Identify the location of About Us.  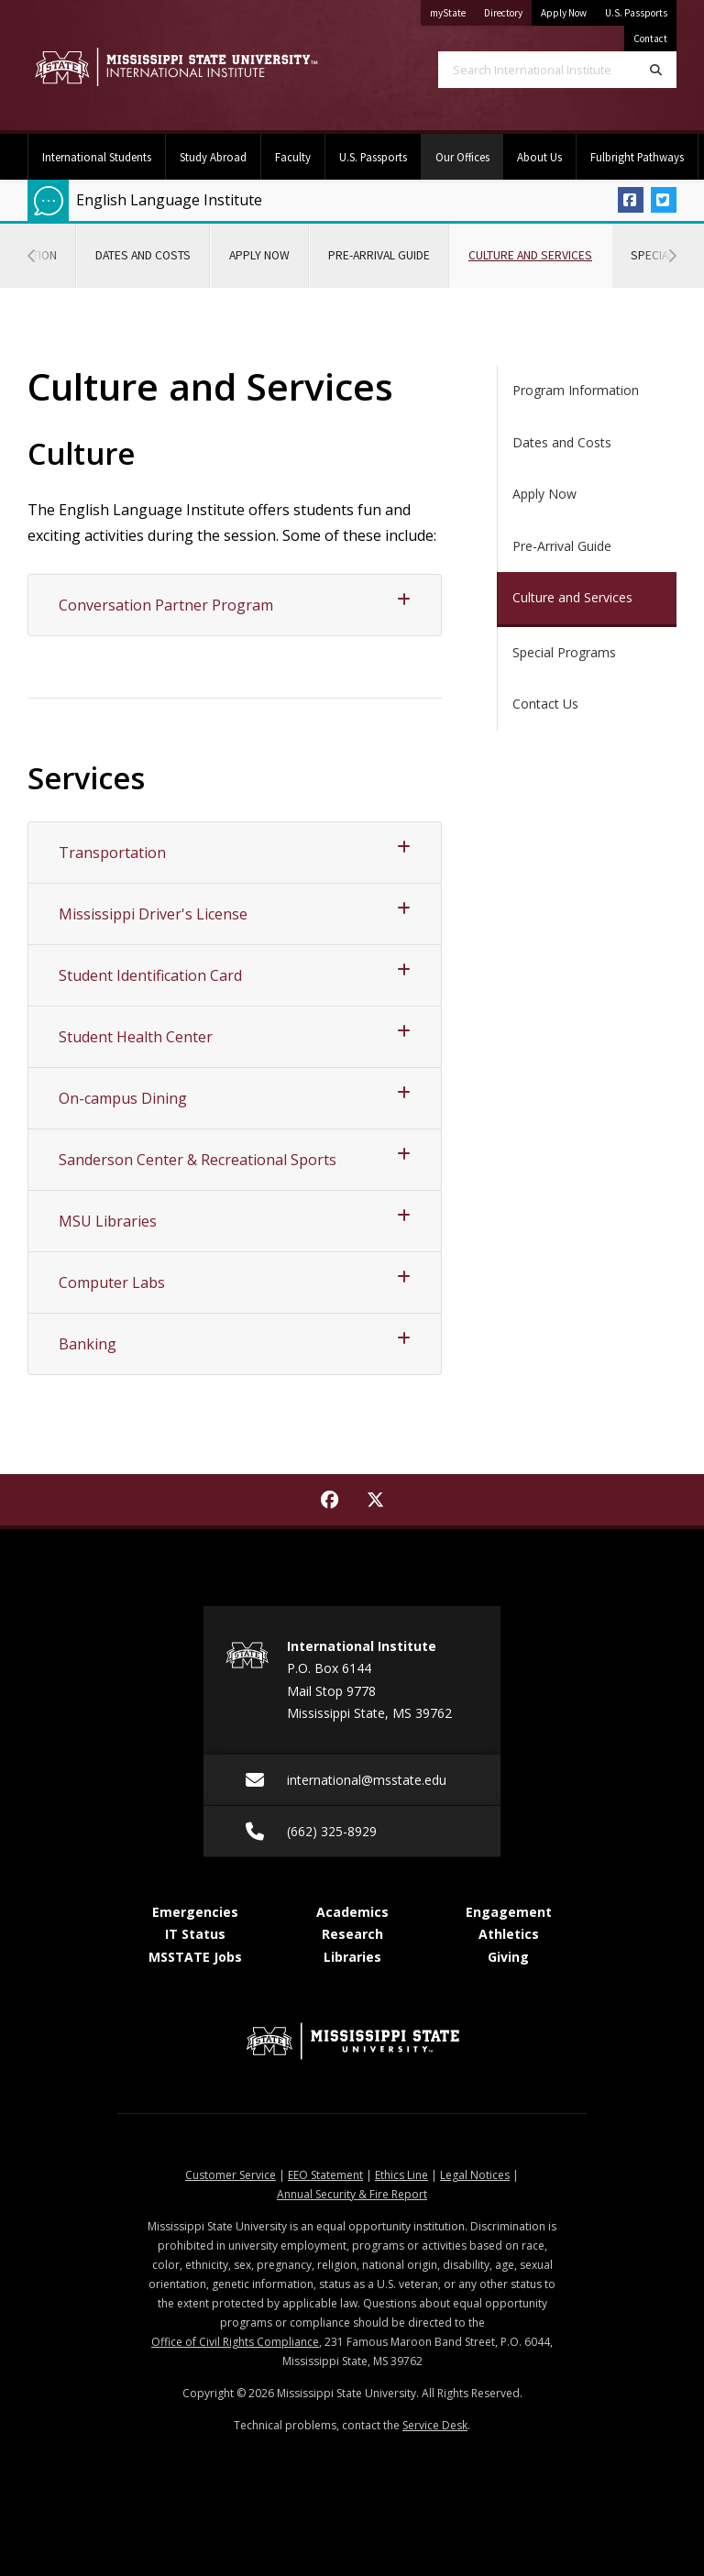
(539, 156).